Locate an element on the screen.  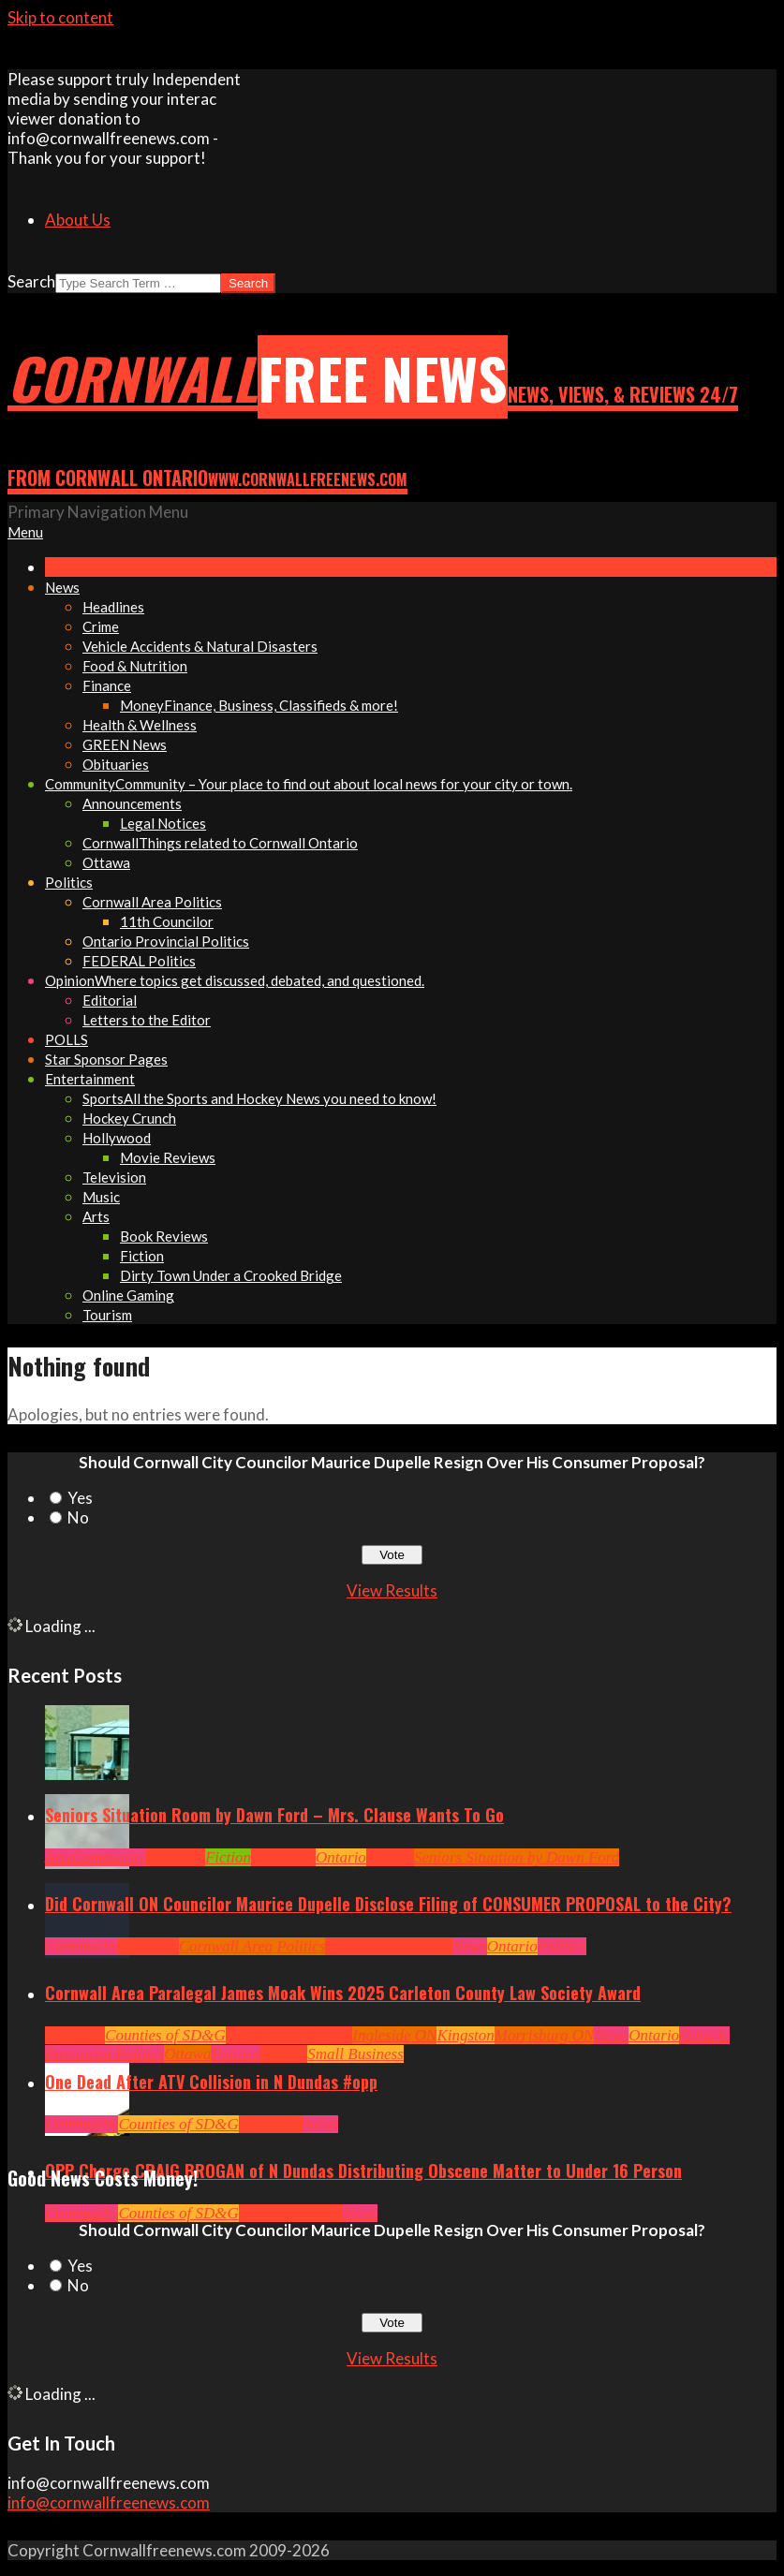
Cornwall is located at coordinates (175, 1857).